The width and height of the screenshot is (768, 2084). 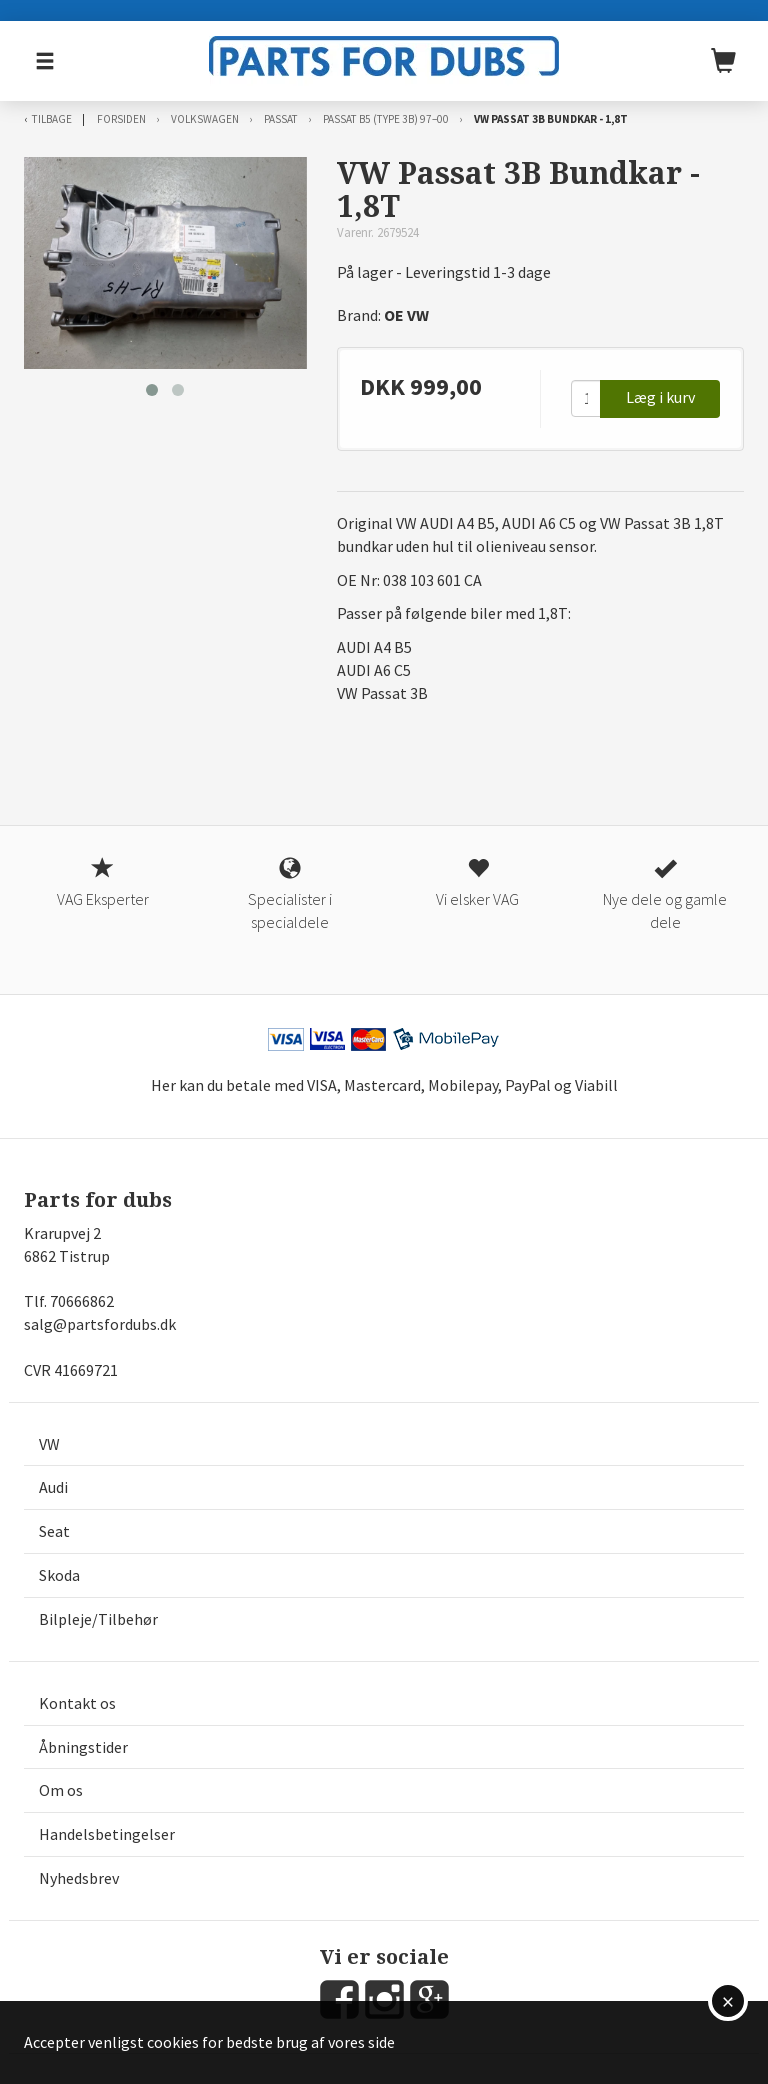 I want to click on Om os, so click(x=61, y=1790).